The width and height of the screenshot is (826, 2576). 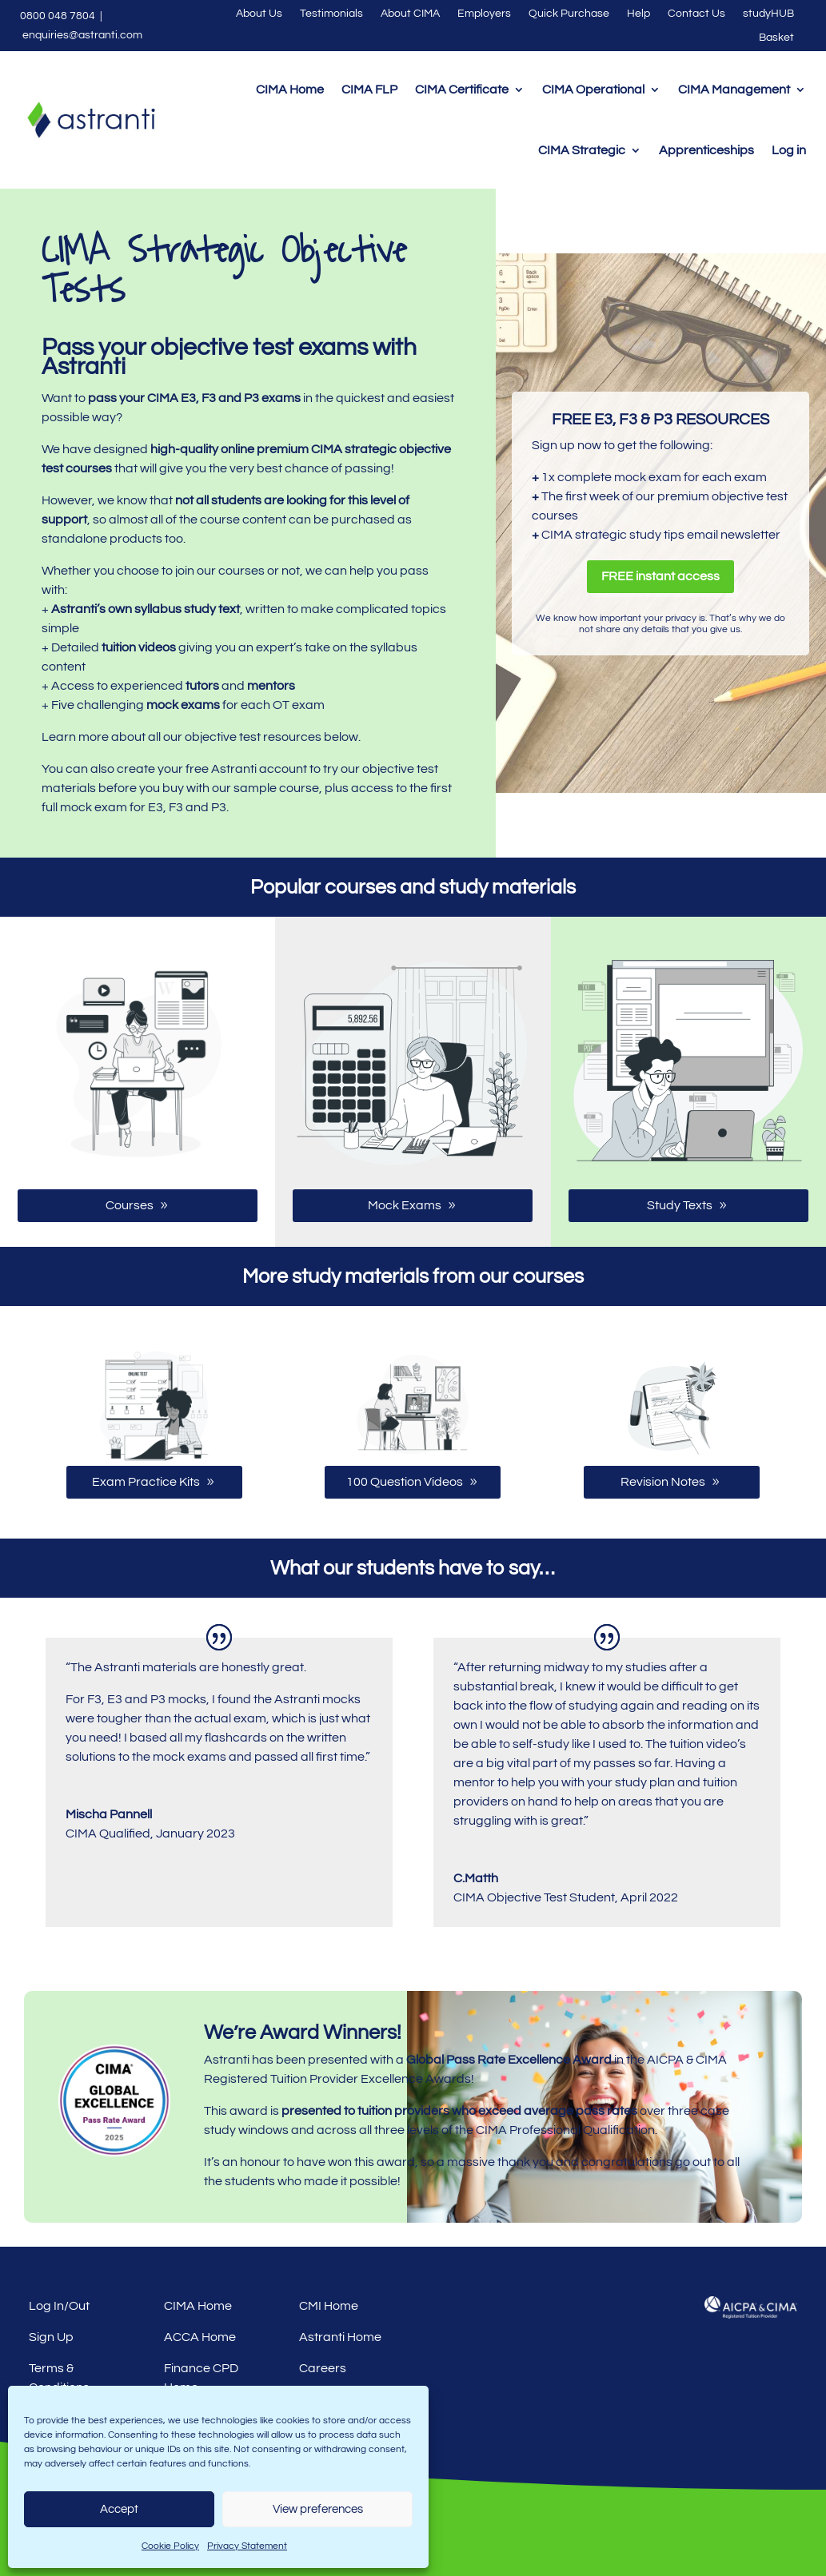 I want to click on Testimonials, so click(x=331, y=13).